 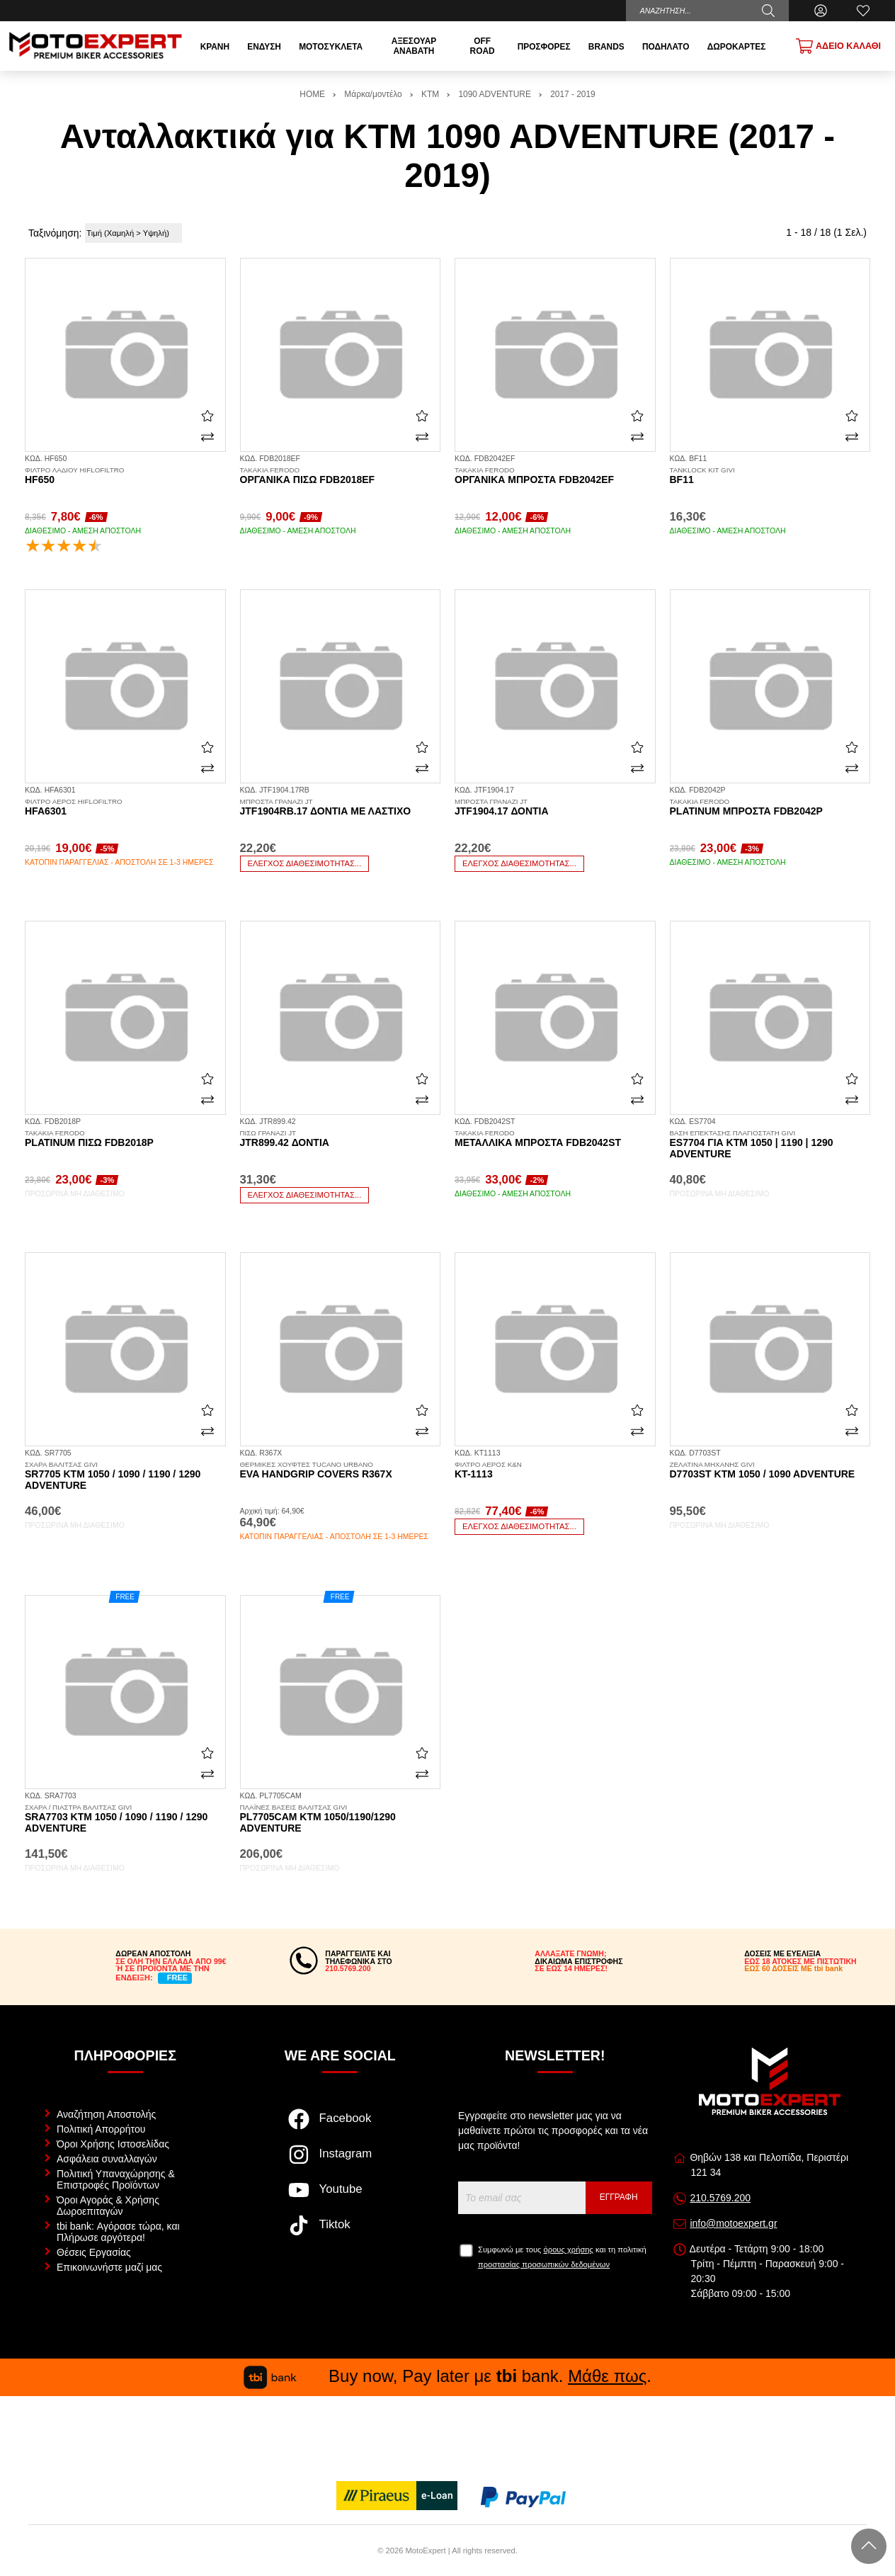 What do you see at coordinates (94, 2252) in the screenshot?
I see `Θέσεις Εργασίας` at bounding box center [94, 2252].